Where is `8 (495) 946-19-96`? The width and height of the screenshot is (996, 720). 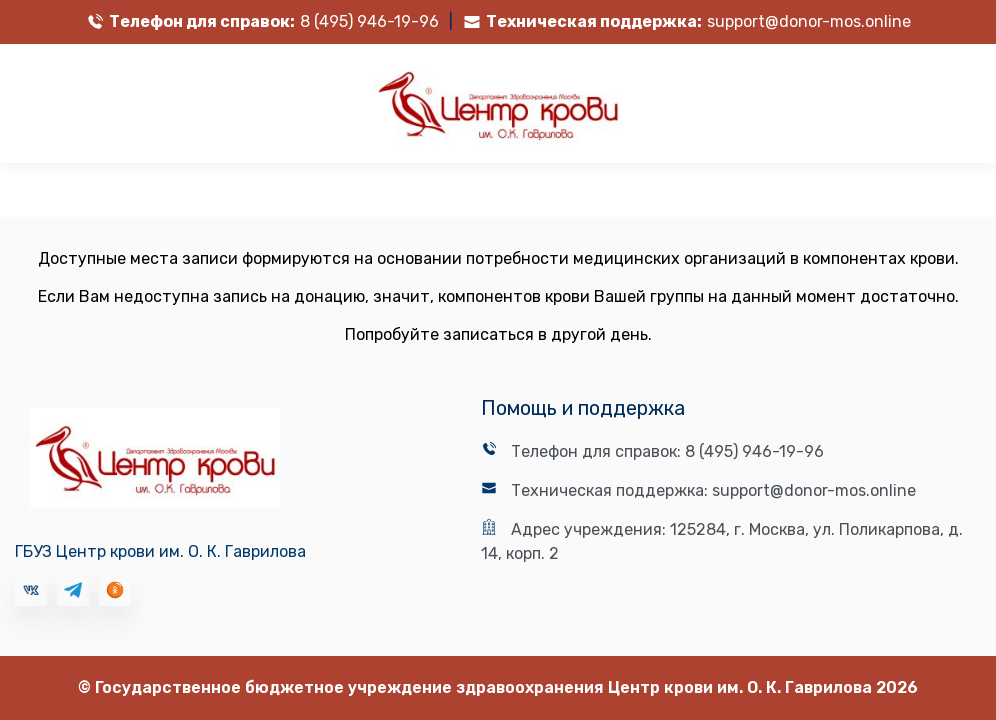 8 (495) 946-19-96 is located at coordinates (369, 21).